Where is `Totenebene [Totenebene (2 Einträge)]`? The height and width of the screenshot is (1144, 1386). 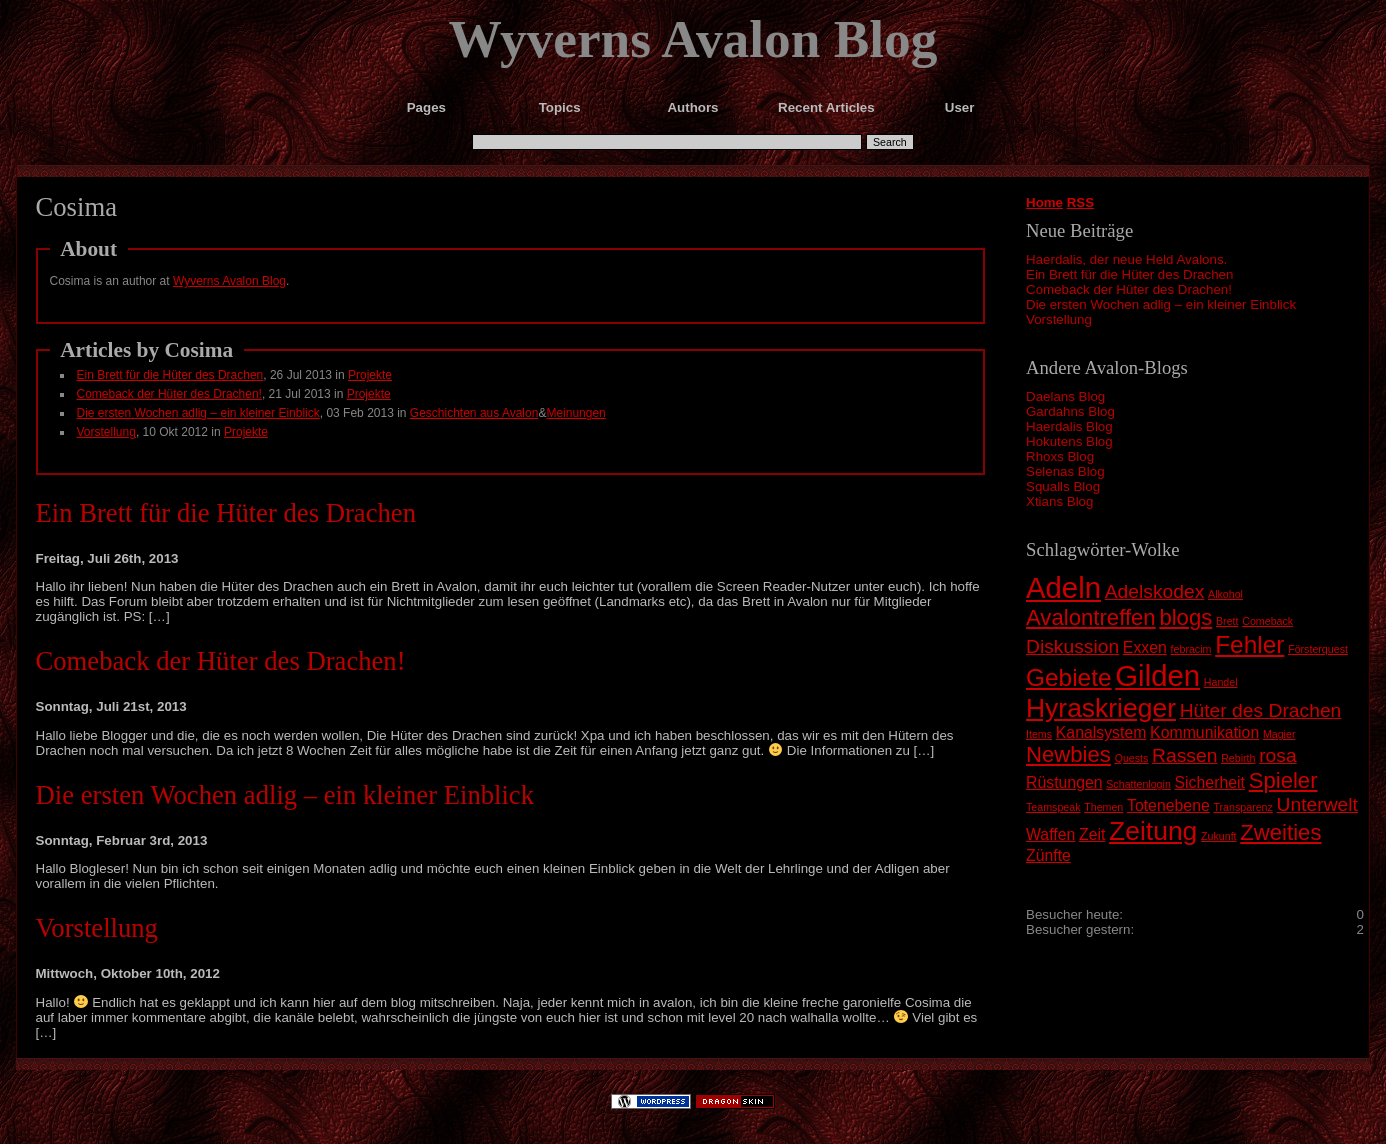
Totenebene [Totenebene (2 Einträge)] is located at coordinates (1168, 805).